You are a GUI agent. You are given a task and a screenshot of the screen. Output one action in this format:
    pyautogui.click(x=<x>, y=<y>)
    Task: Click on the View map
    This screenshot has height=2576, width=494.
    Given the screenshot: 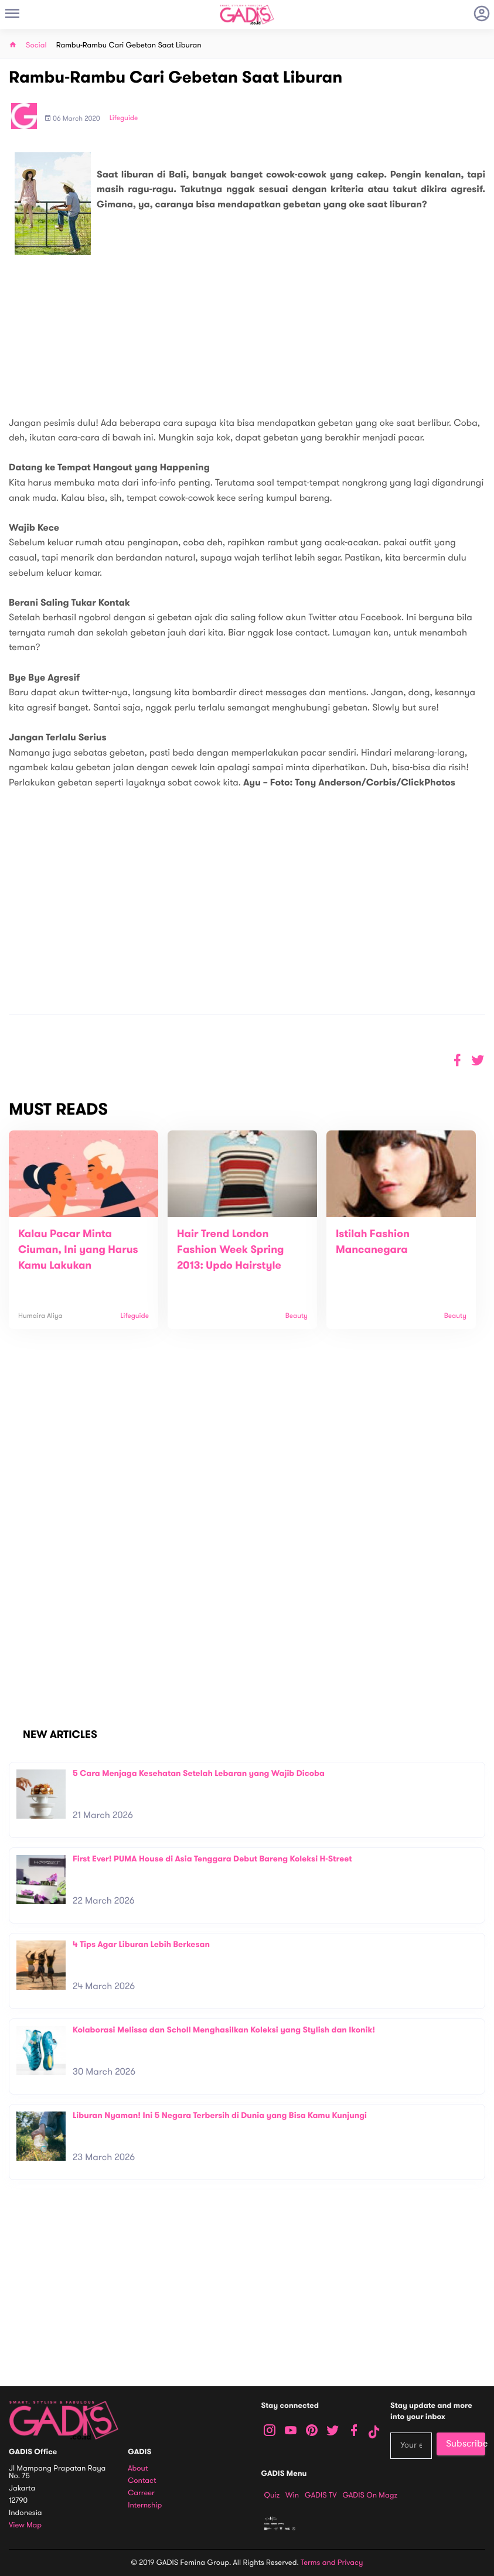 What is the action you would take?
    pyautogui.click(x=25, y=2525)
    